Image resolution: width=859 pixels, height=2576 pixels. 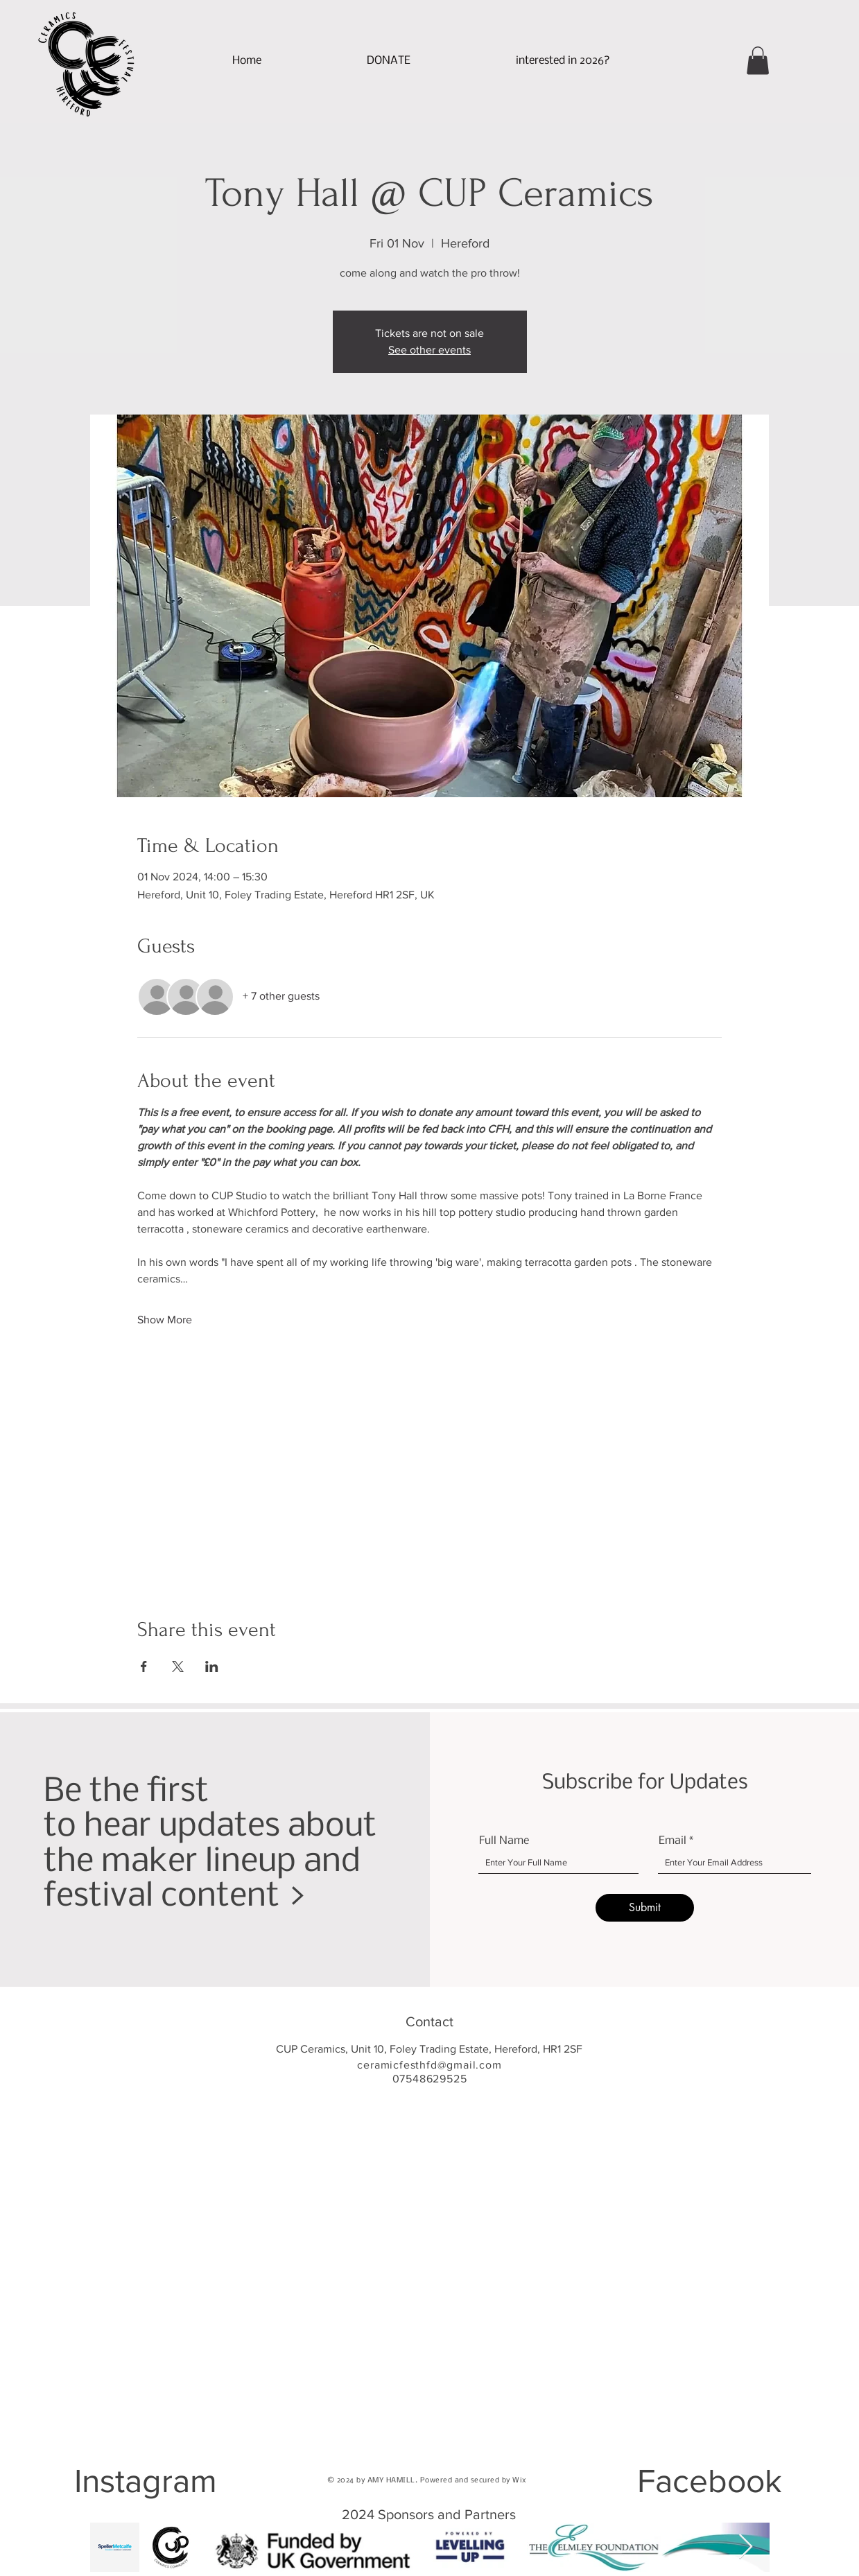 What do you see at coordinates (746, 2547) in the screenshot?
I see `[Next Item]` at bounding box center [746, 2547].